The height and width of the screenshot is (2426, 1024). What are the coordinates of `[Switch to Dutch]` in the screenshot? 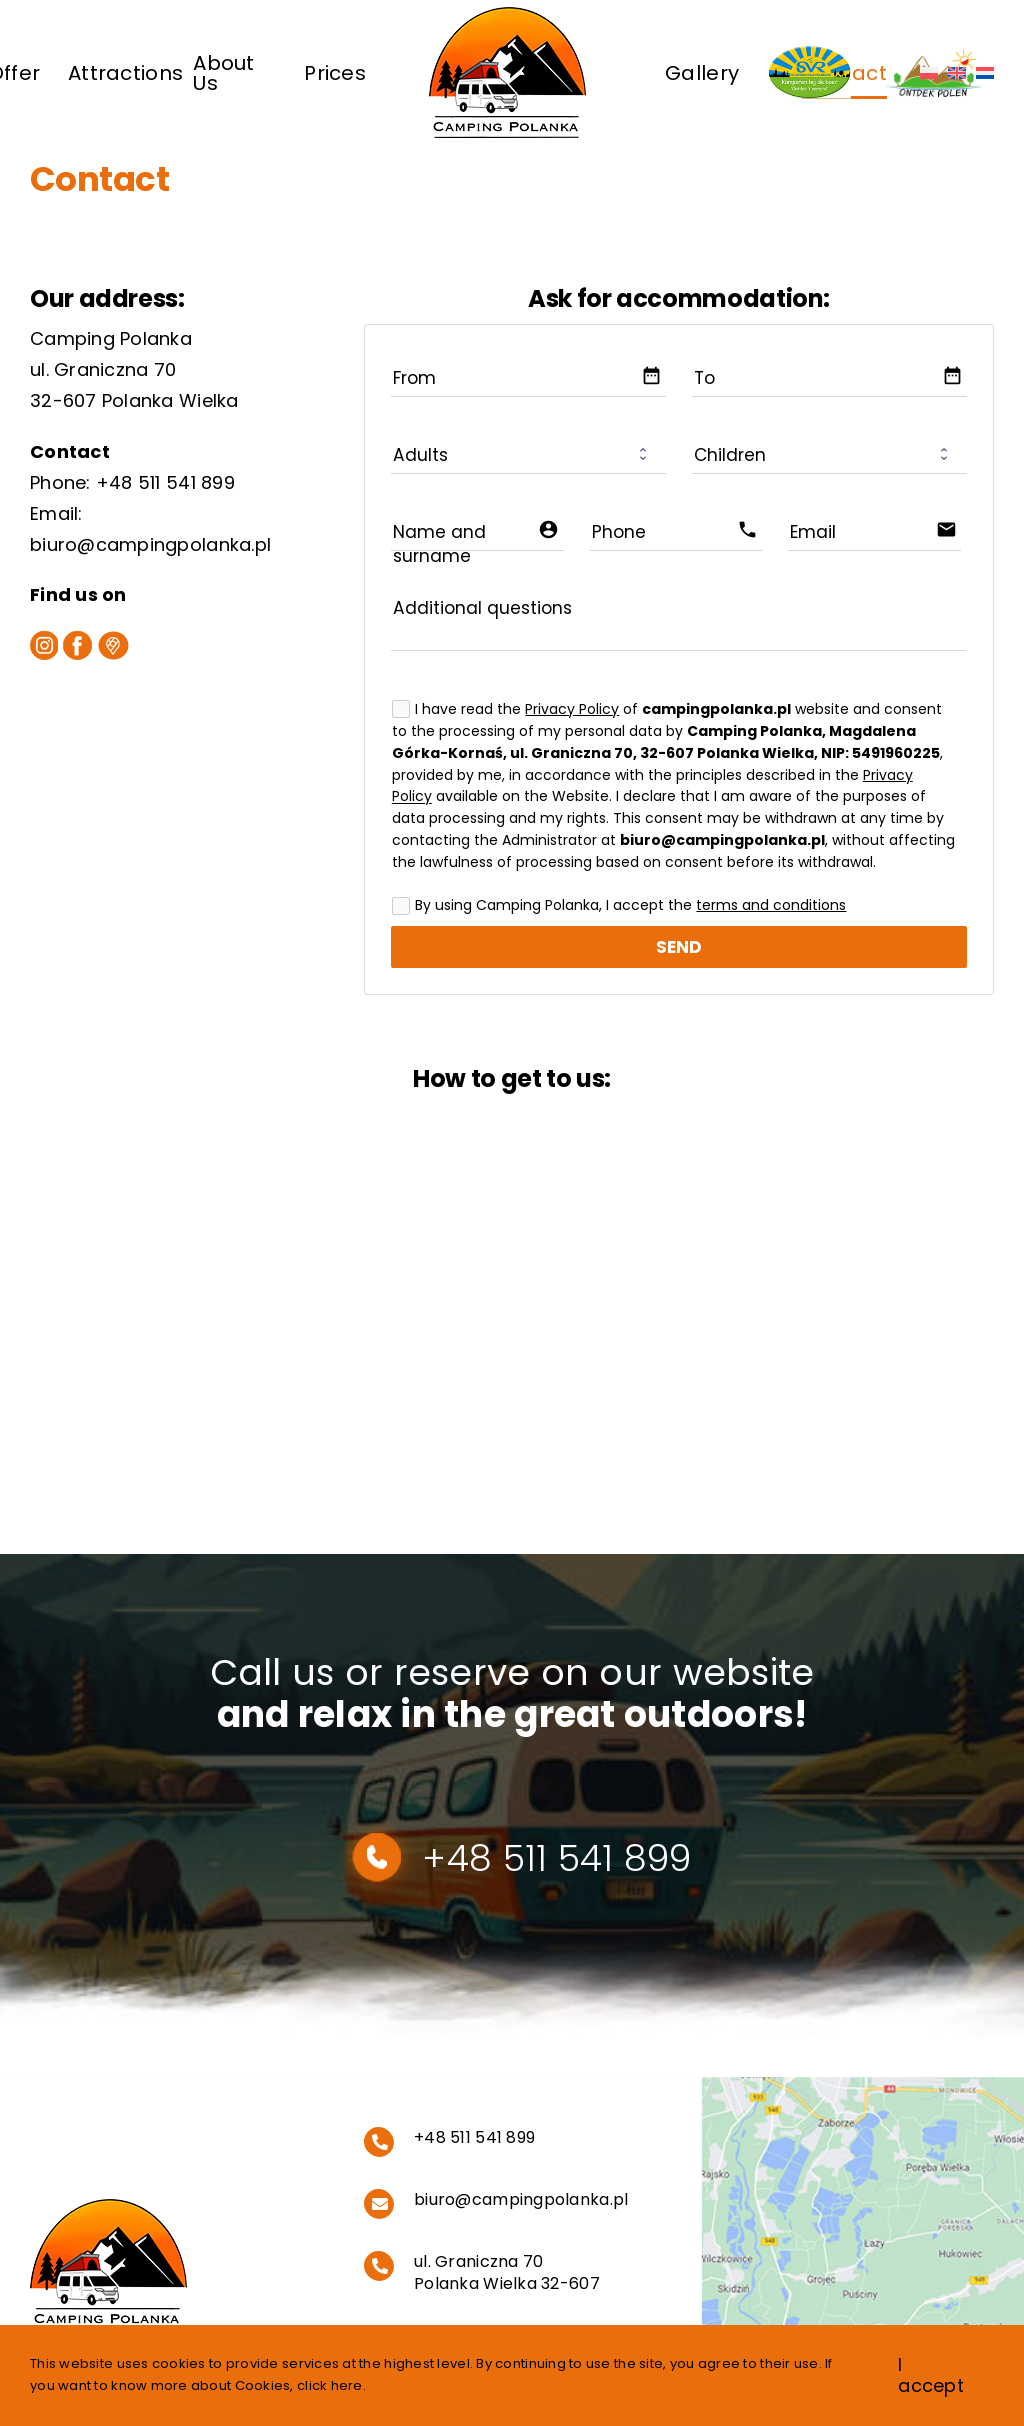 It's located at (985, 72).